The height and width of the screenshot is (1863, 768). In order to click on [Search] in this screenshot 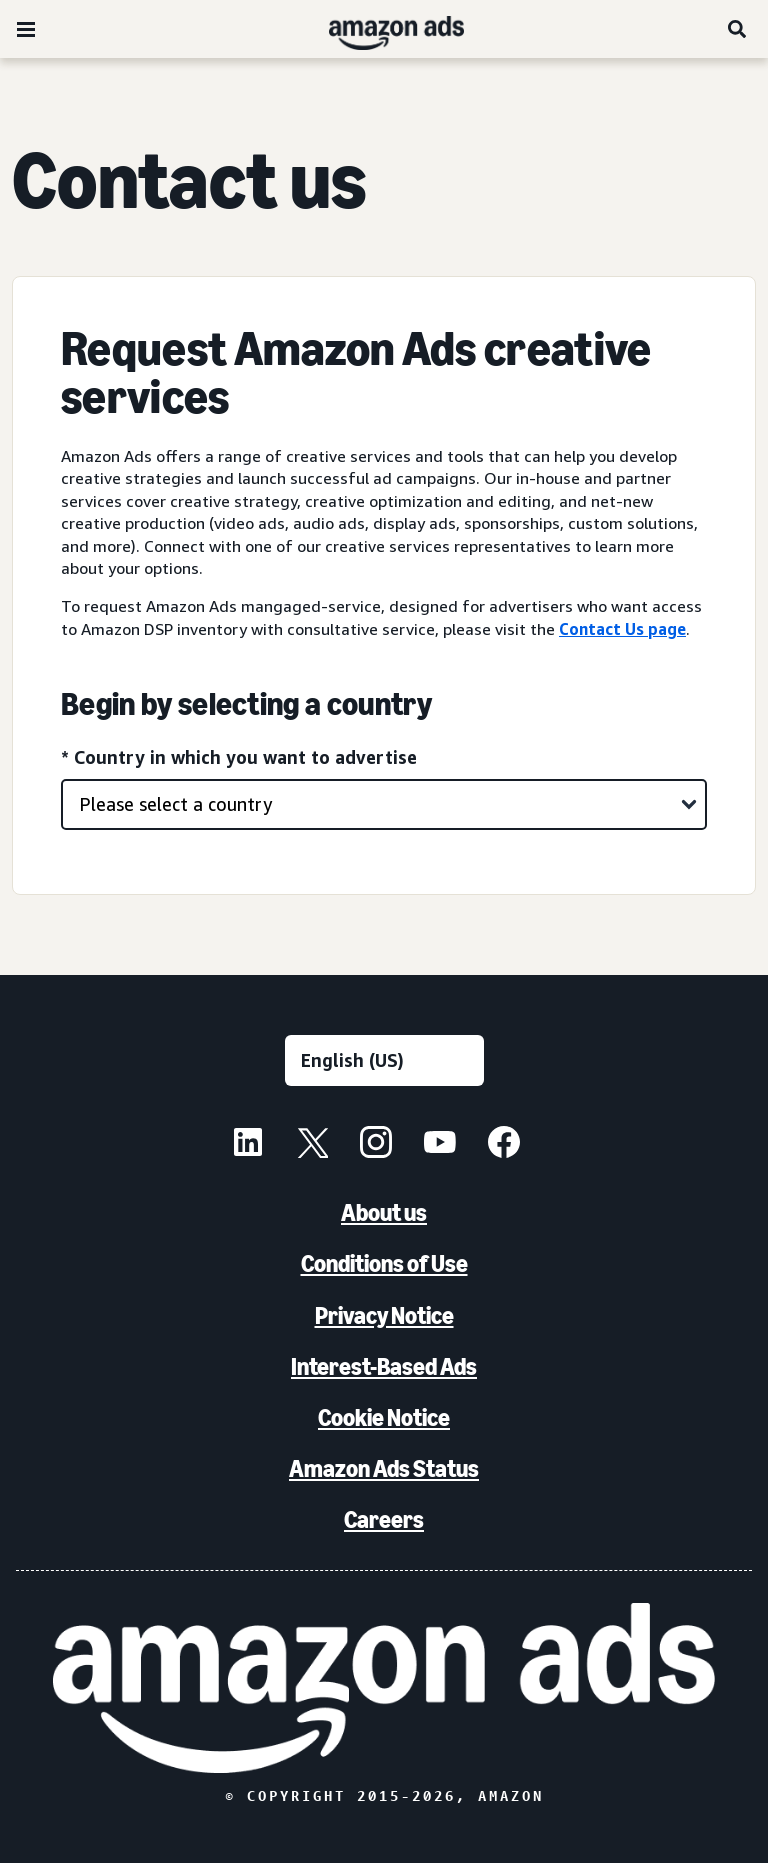, I will do `click(738, 29)`.